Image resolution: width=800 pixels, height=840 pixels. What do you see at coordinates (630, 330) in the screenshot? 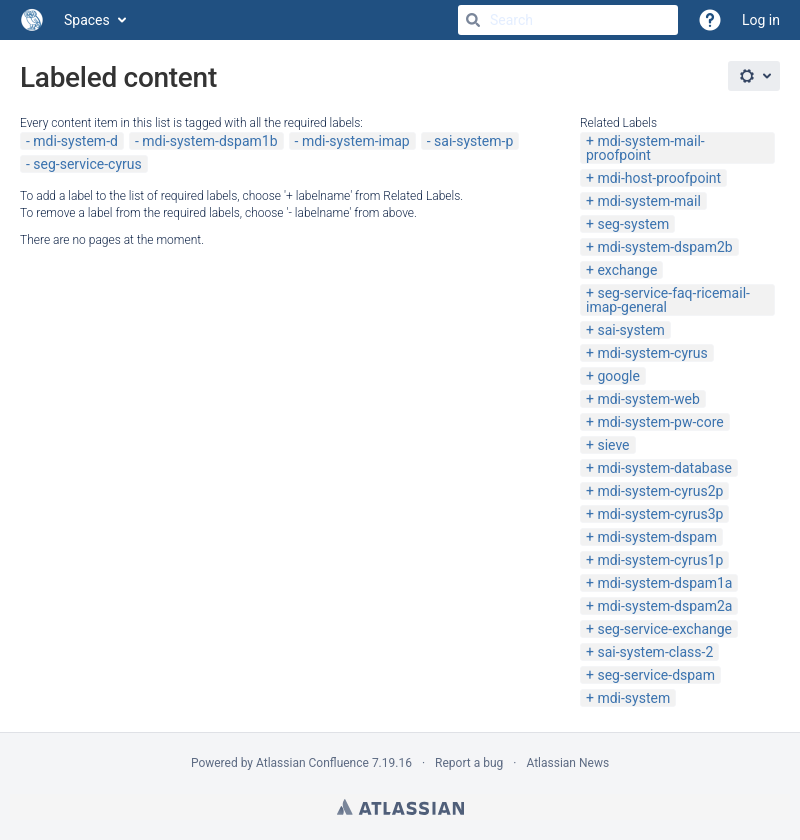
I see `sai-system` at bounding box center [630, 330].